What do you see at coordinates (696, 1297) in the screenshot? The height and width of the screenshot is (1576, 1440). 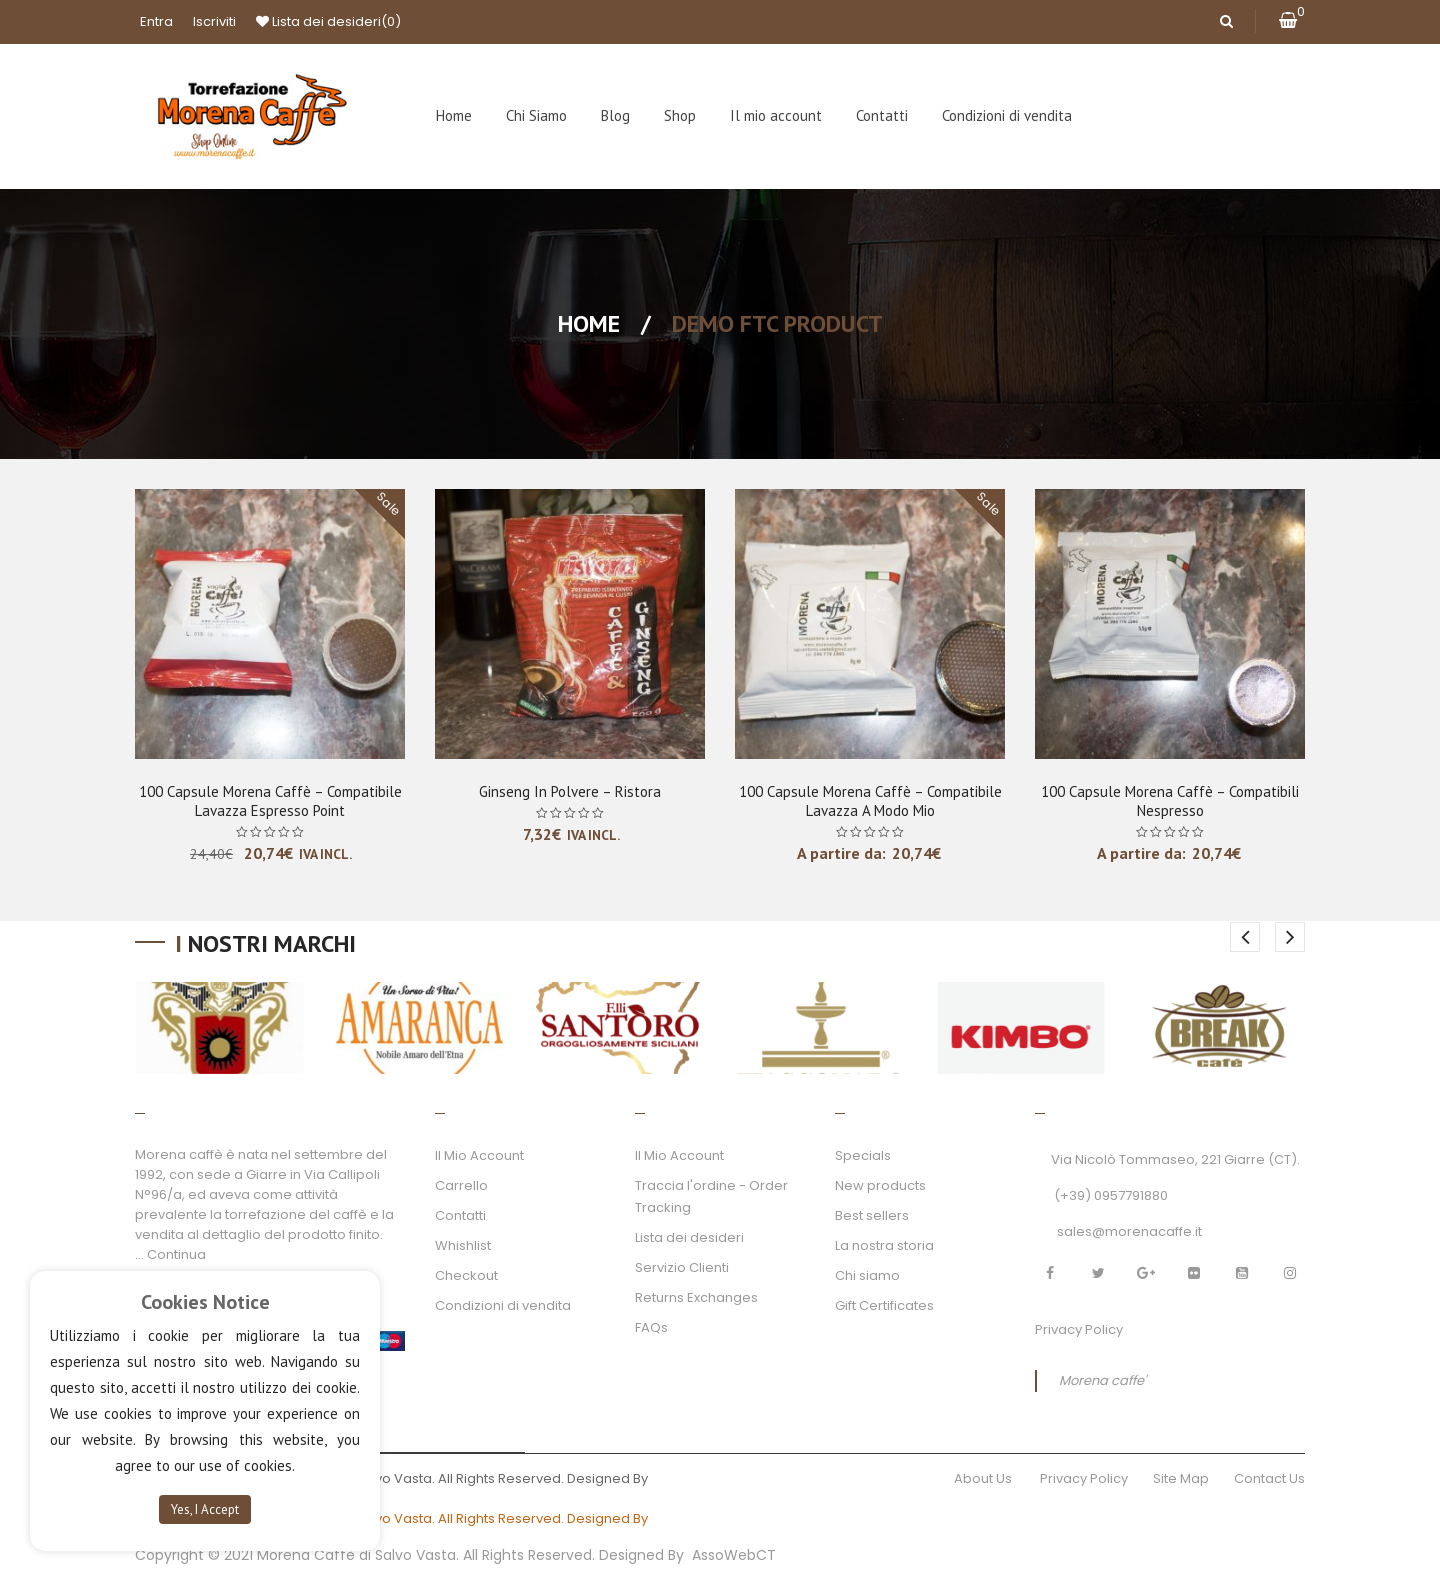 I see `Returns Exchanges` at bounding box center [696, 1297].